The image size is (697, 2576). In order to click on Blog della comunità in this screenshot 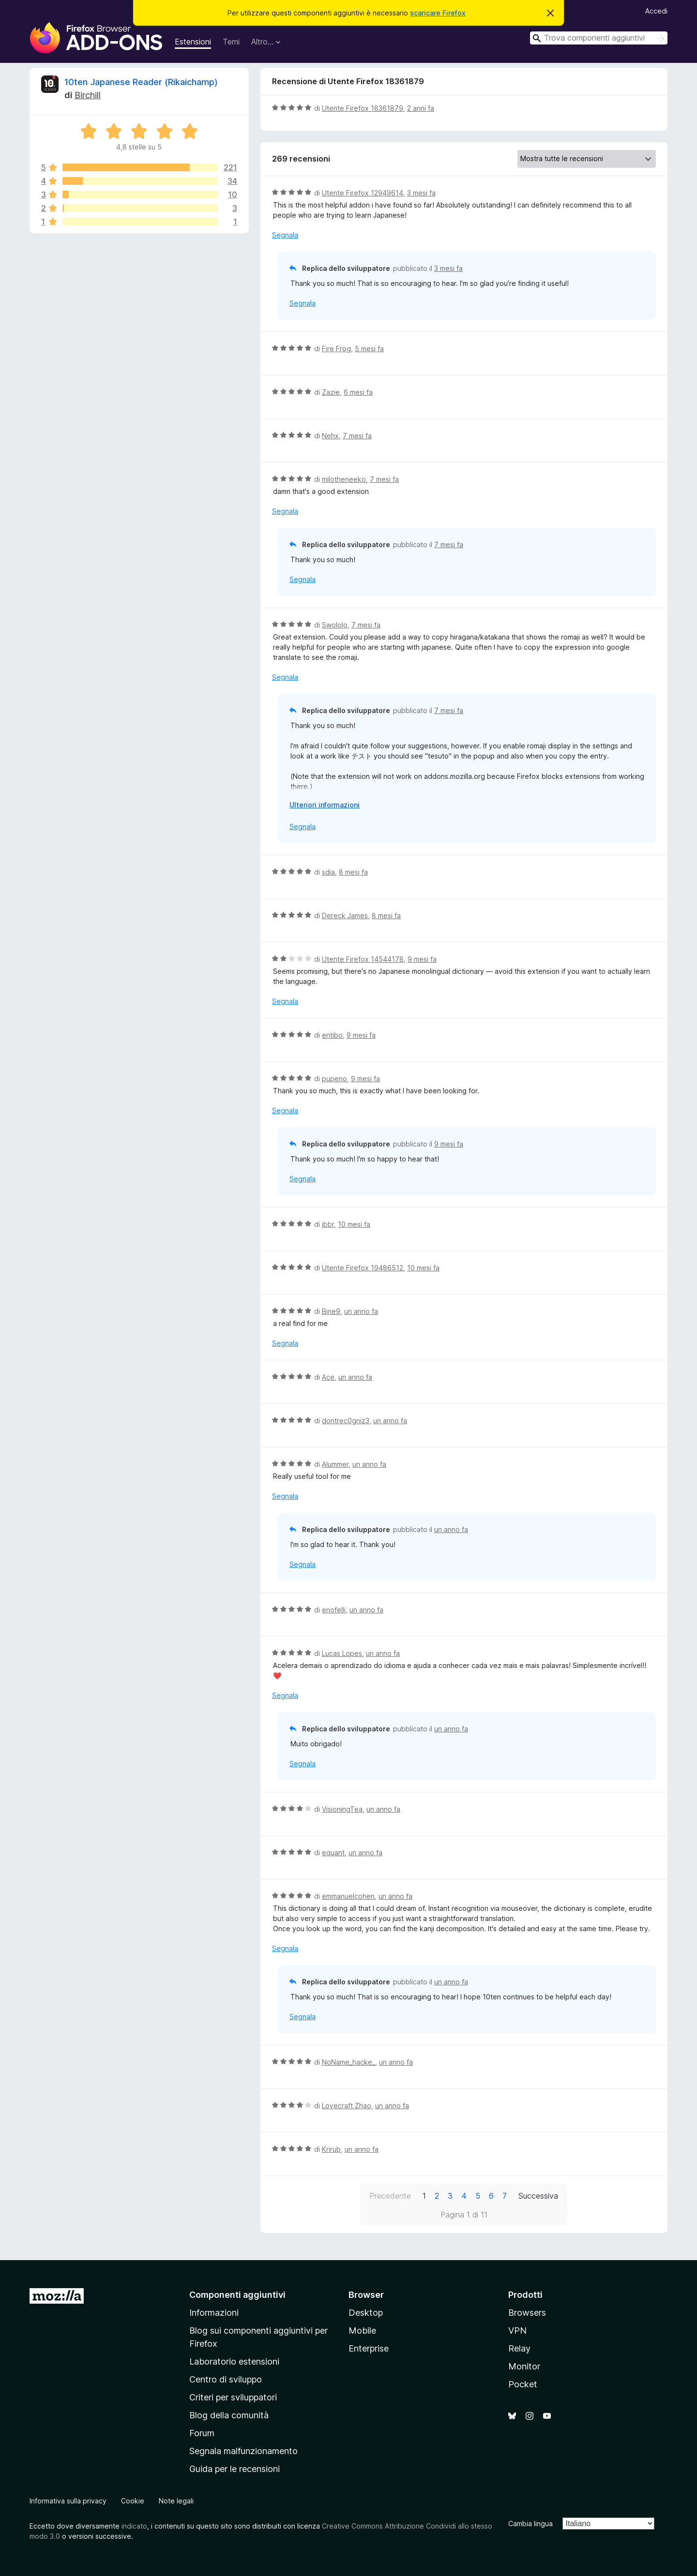, I will do `click(229, 2415)`.